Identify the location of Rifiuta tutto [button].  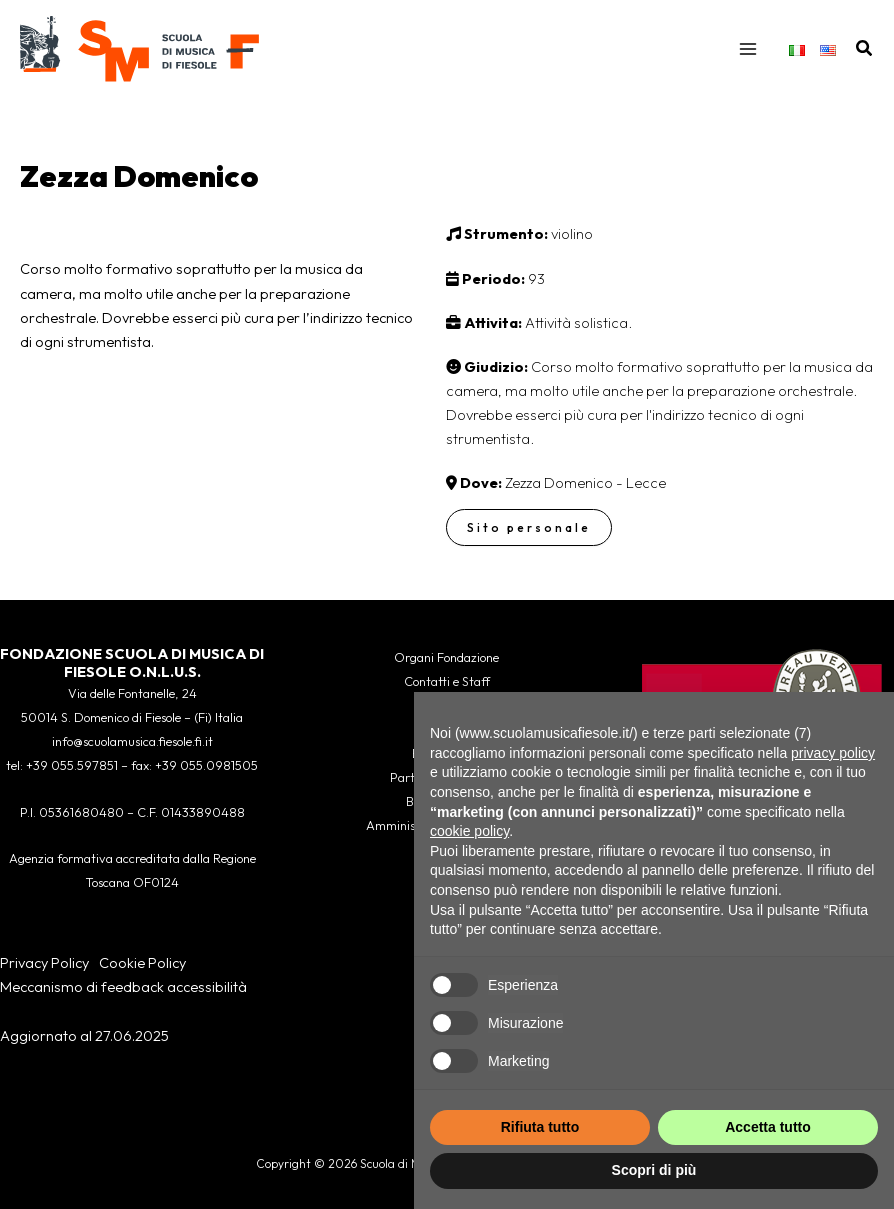
(540, 1127).